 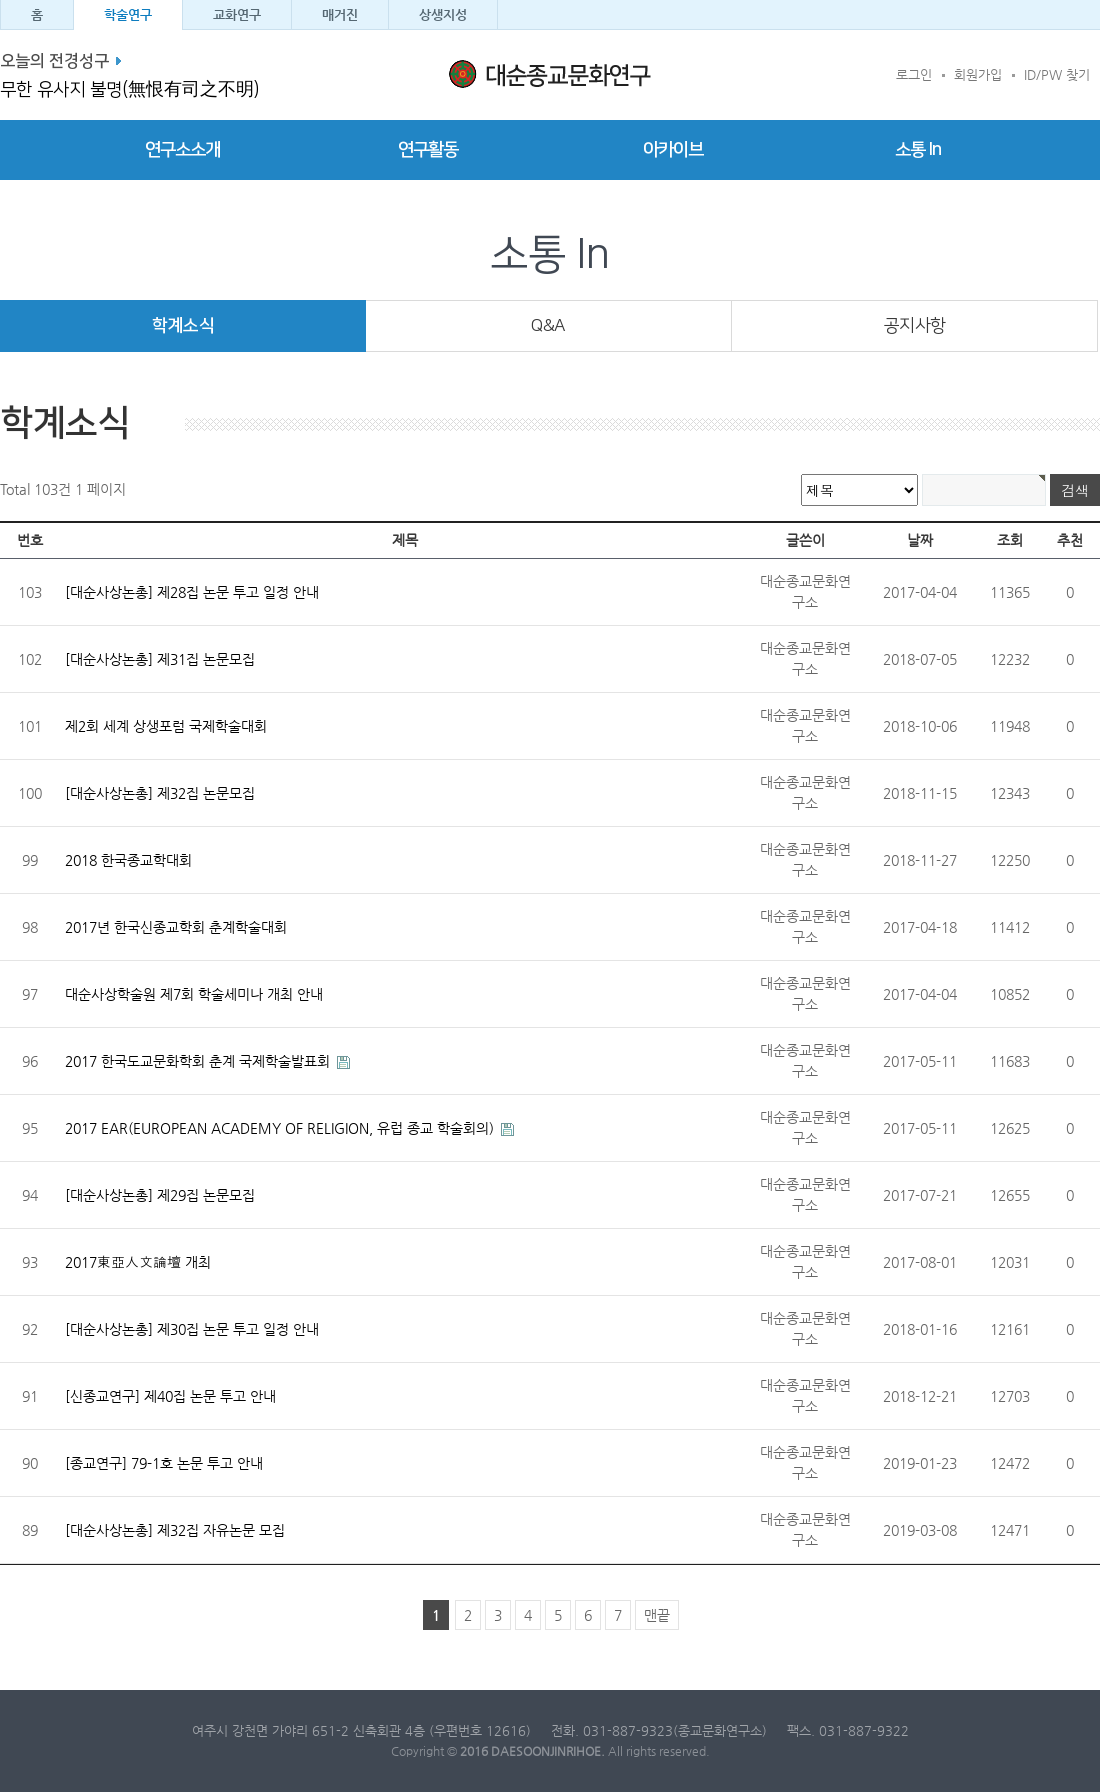 What do you see at coordinates (237, 14) in the screenshot?
I see `교화연구` at bounding box center [237, 14].